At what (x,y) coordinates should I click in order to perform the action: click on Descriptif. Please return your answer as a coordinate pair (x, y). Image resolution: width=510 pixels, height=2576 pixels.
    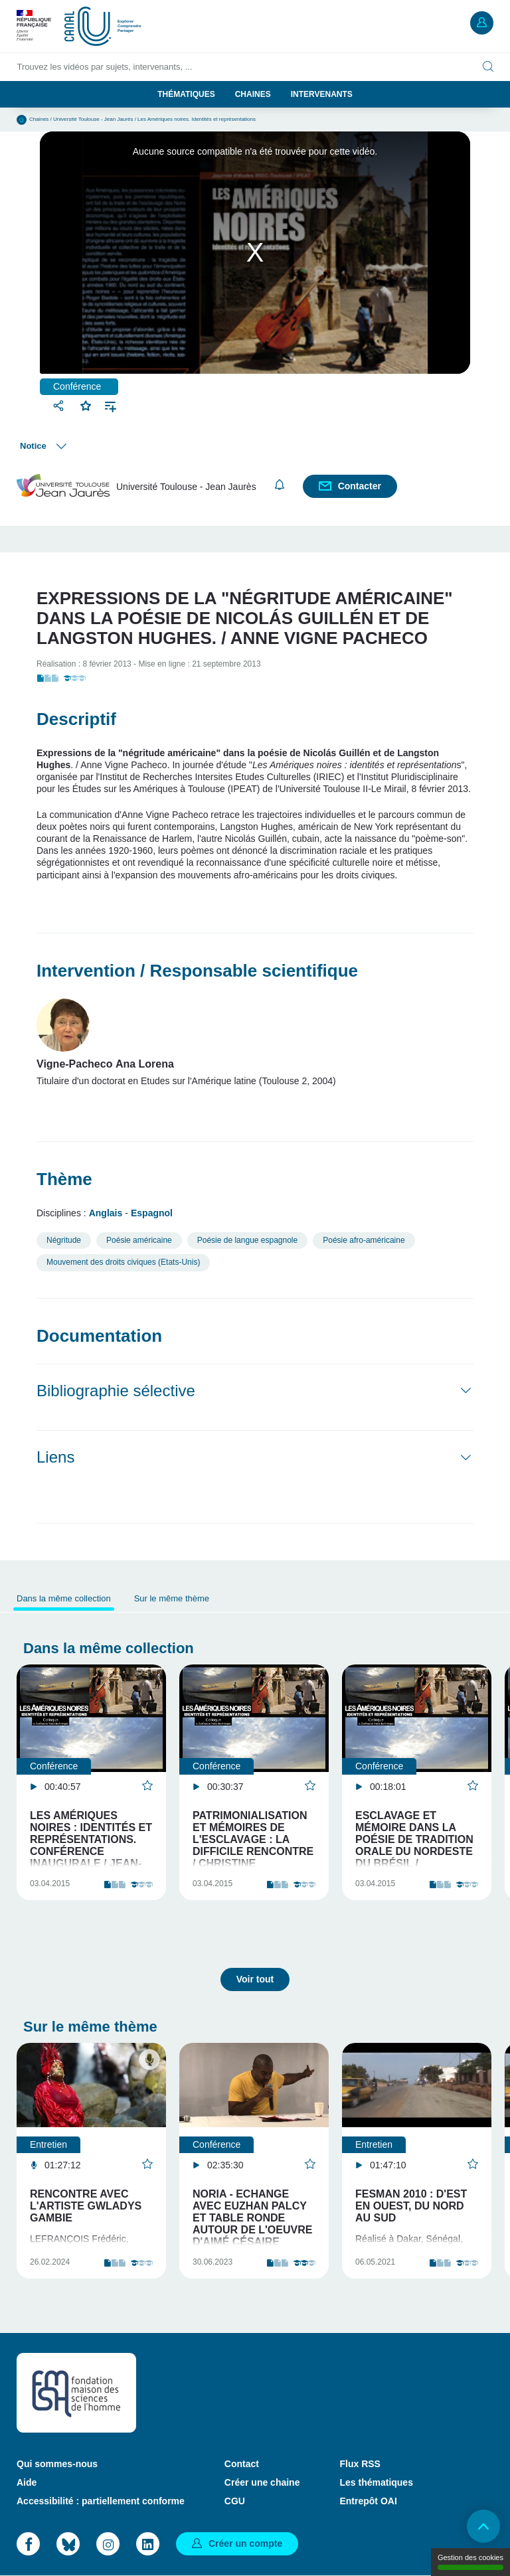
    Looking at the image, I should click on (76, 719).